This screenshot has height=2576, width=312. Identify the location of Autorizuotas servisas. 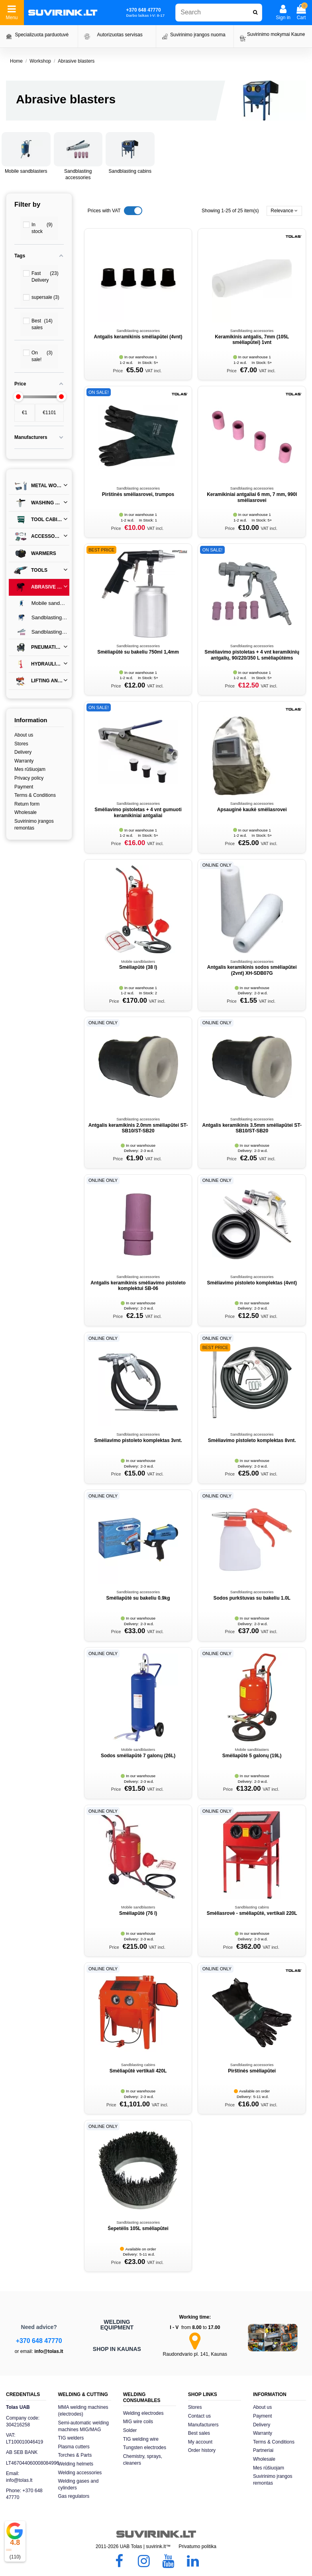
(120, 35).